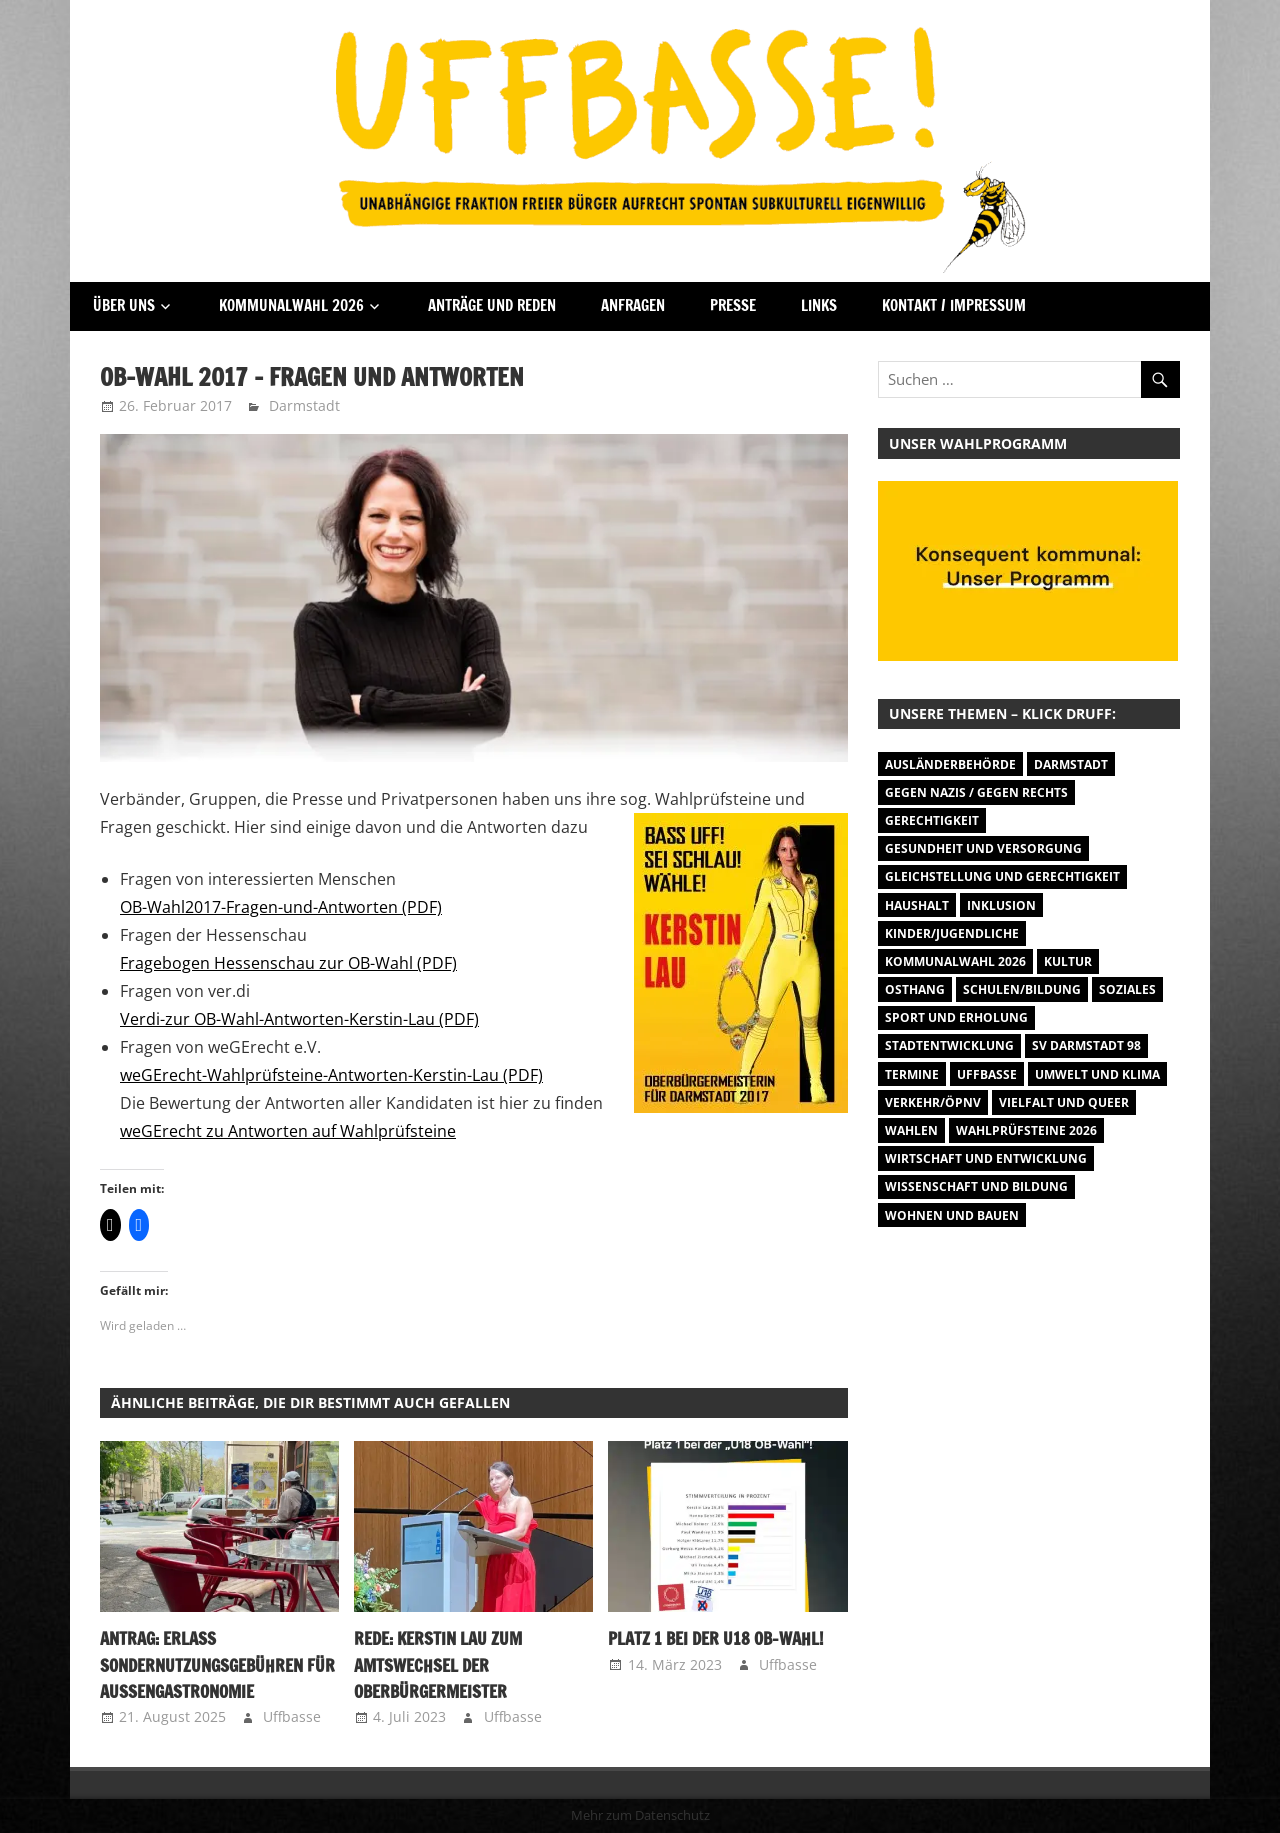 This screenshot has height=1833, width=1280. What do you see at coordinates (292, 1716) in the screenshot?
I see `Uffbasse` at bounding box center [292, 1716].